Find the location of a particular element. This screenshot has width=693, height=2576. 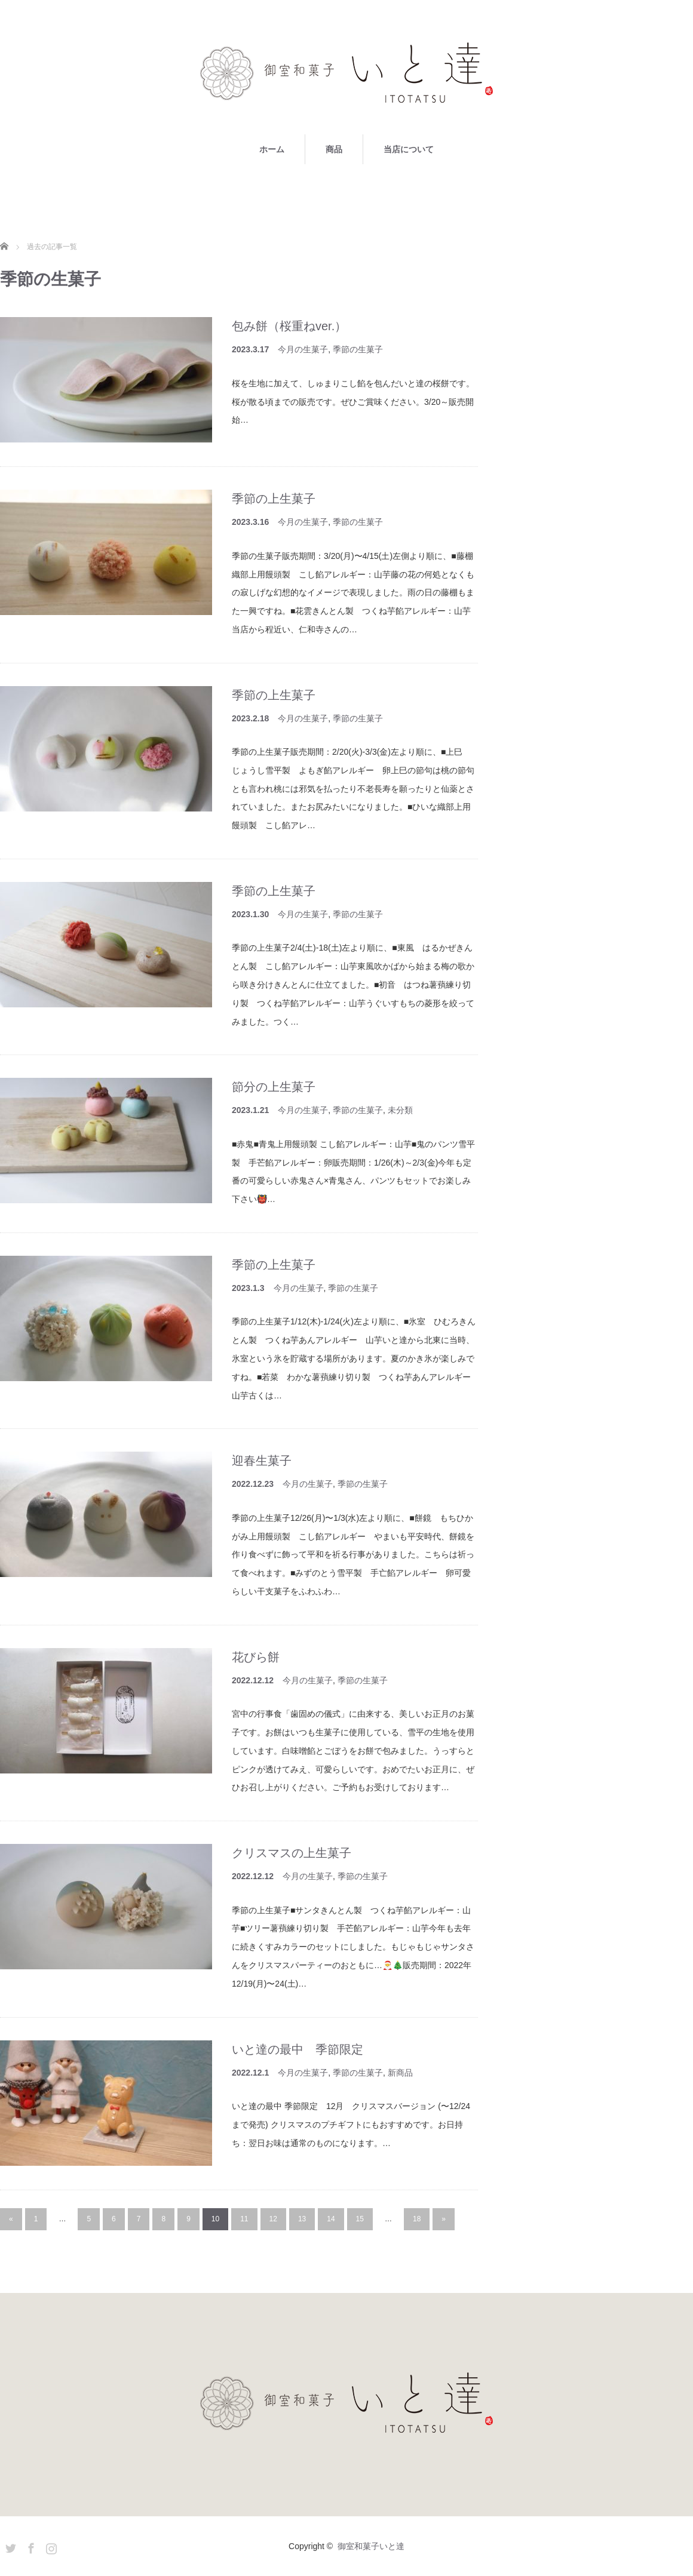

新商品 is located at coordinates (400, 2072).